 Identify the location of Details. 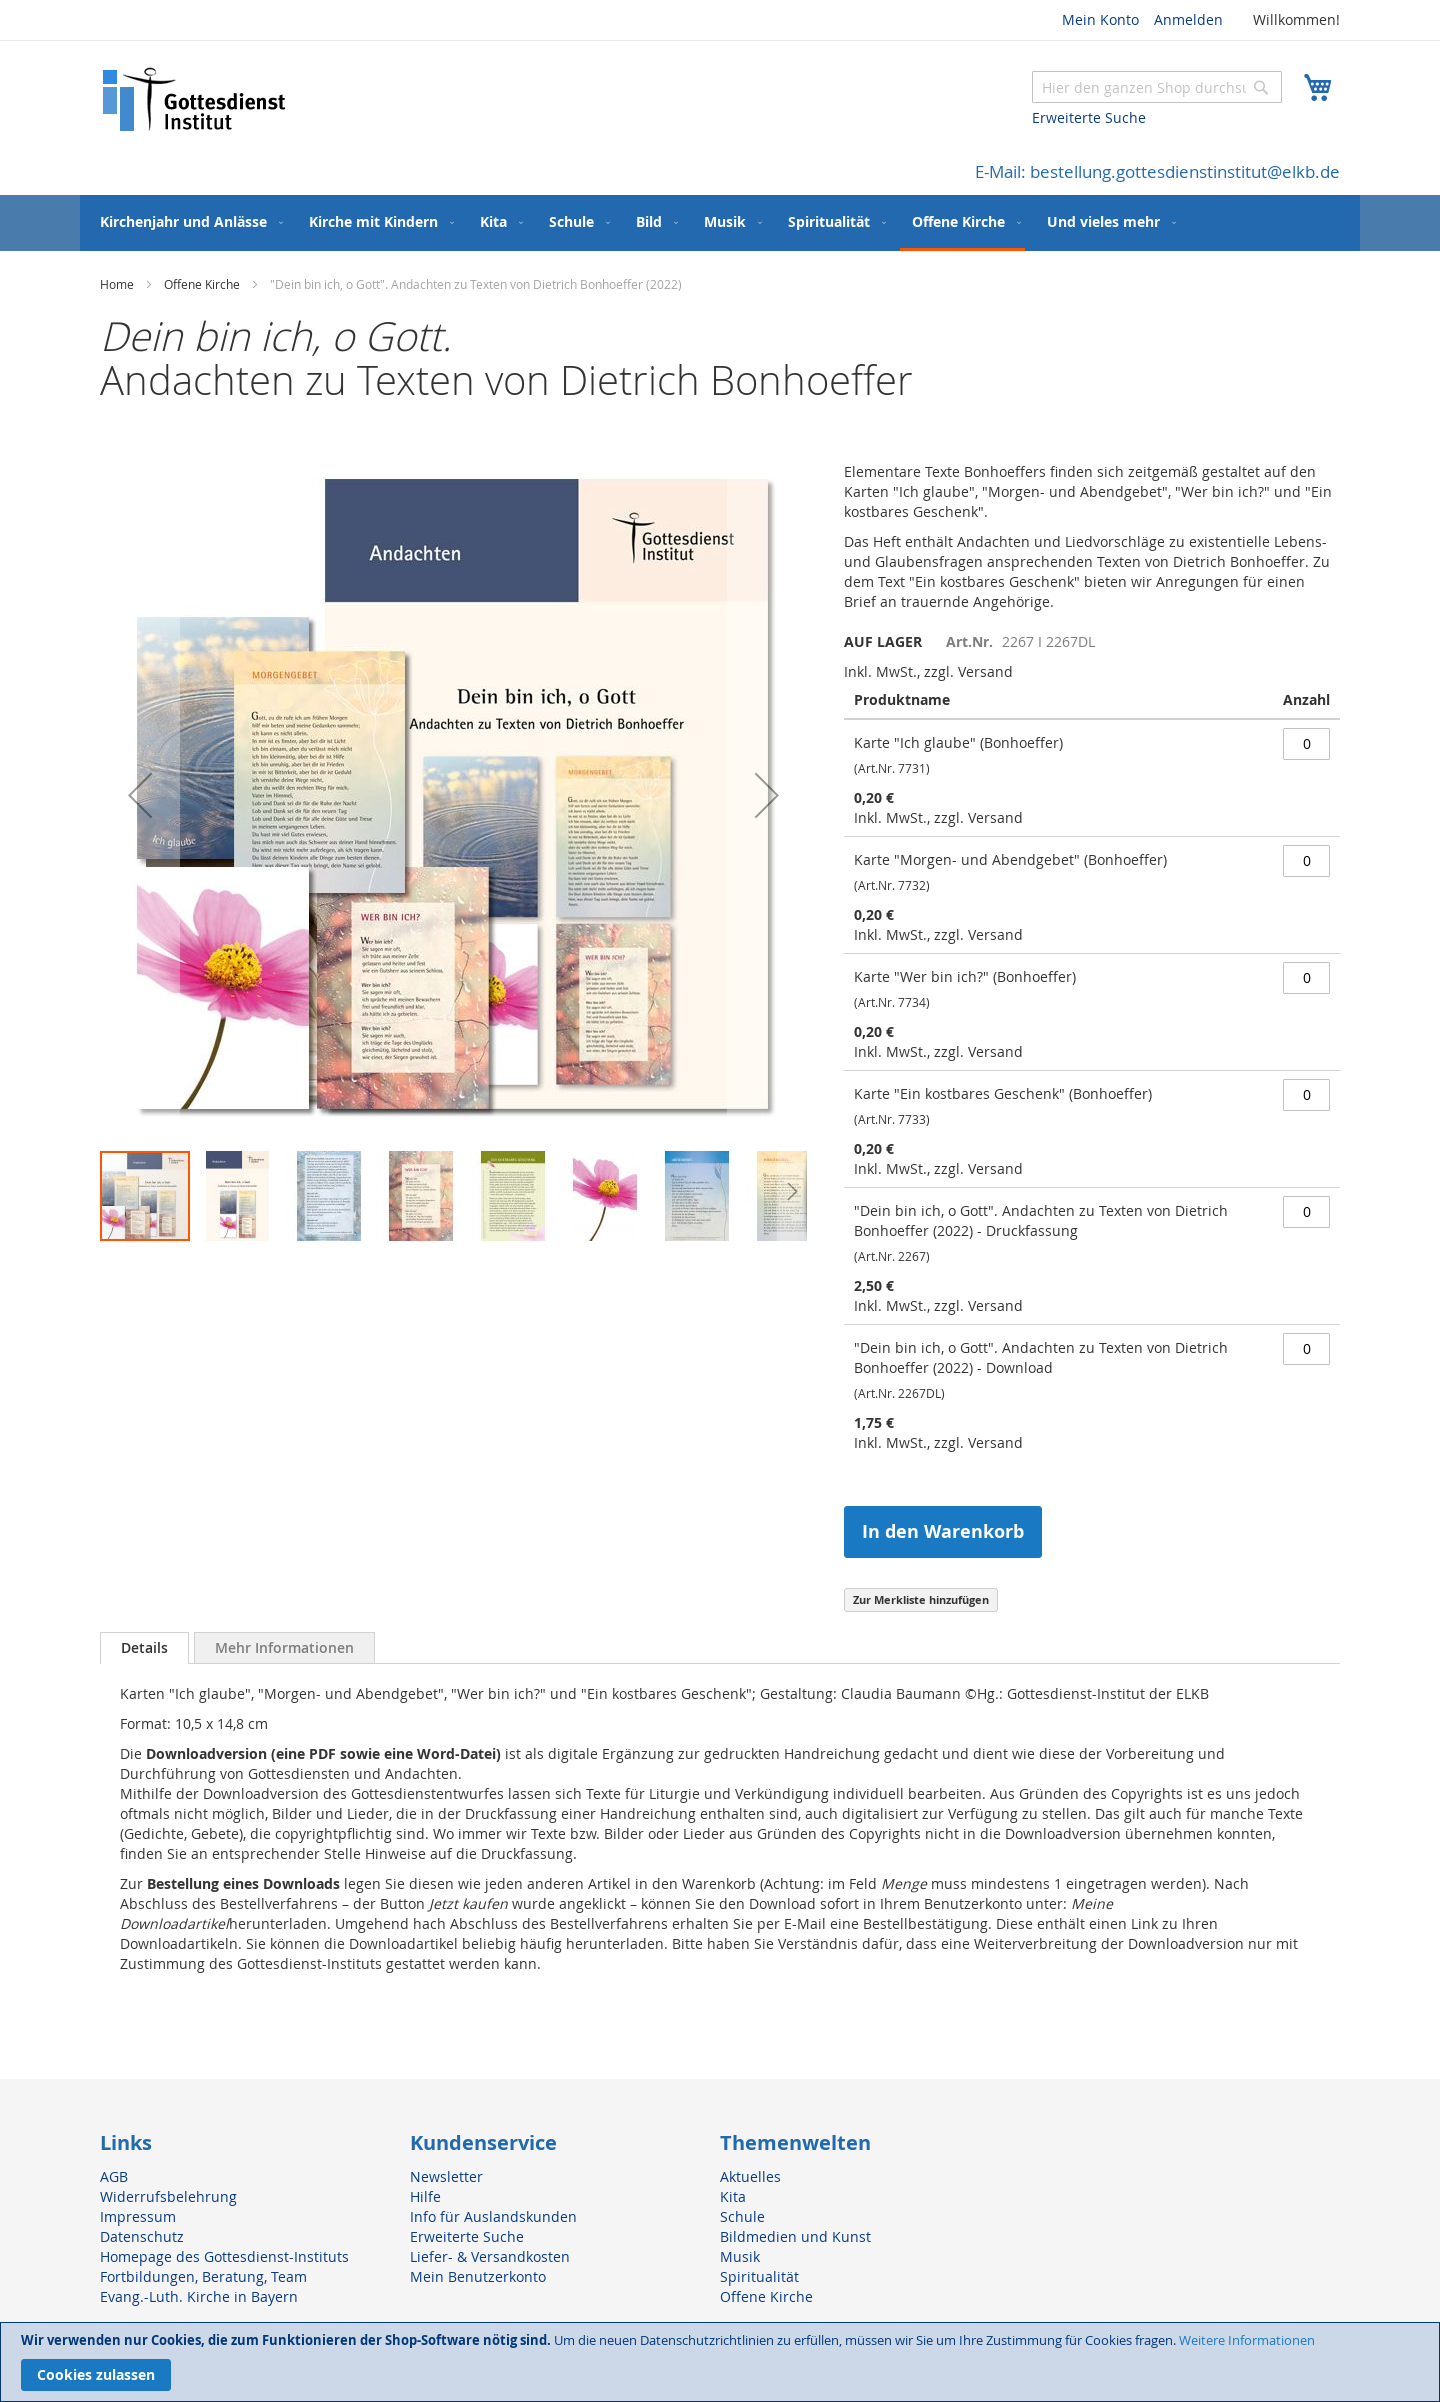
(144, 1647).